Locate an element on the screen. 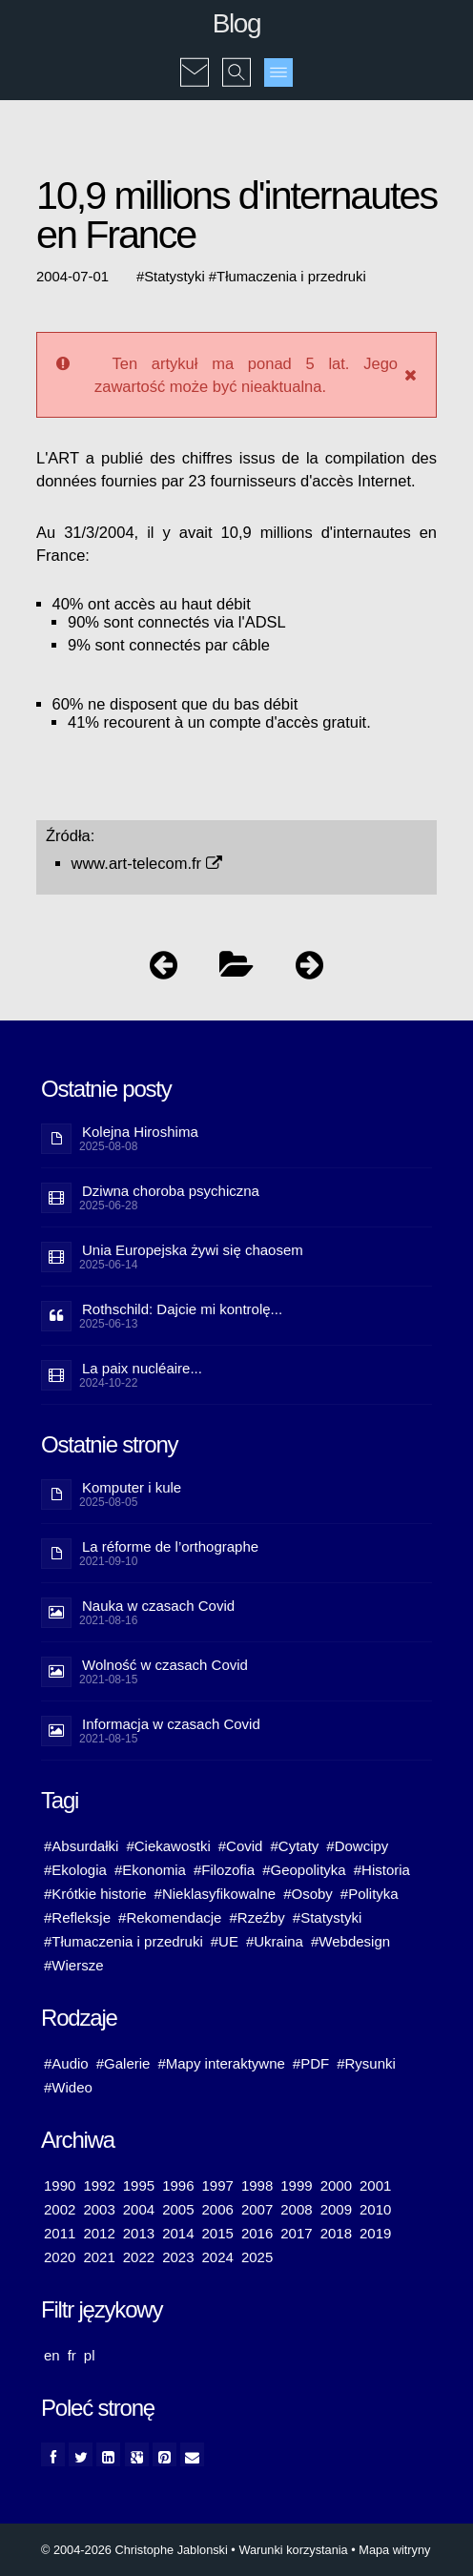 This screenshot has height=2576, width=473. © 2004-2026 Christophe Jablonski is located at coordinates (134, 2550).